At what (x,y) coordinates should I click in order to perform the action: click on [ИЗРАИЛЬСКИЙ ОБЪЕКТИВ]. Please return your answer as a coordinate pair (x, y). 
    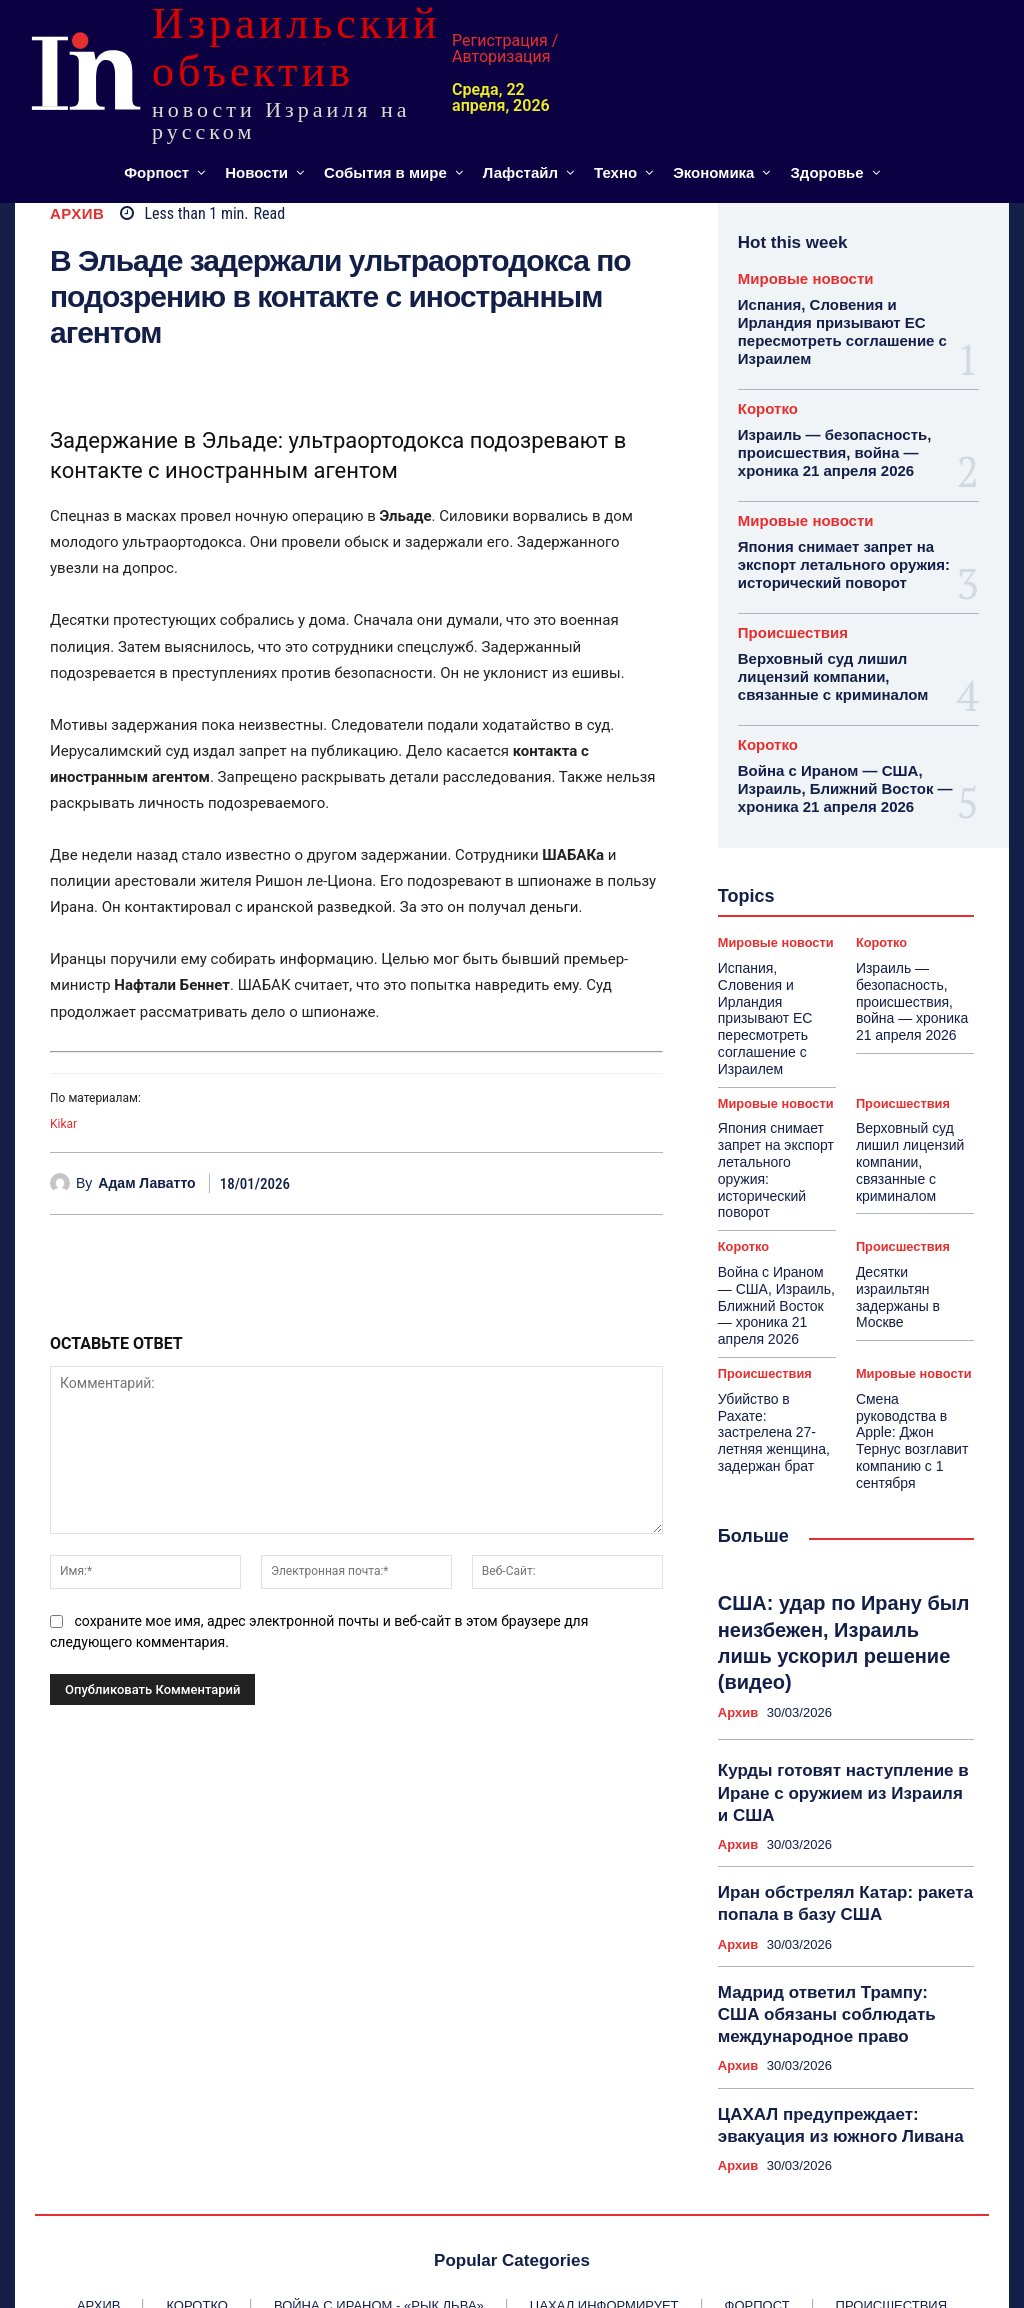
    Looking at the image, I should click on (178, 71).